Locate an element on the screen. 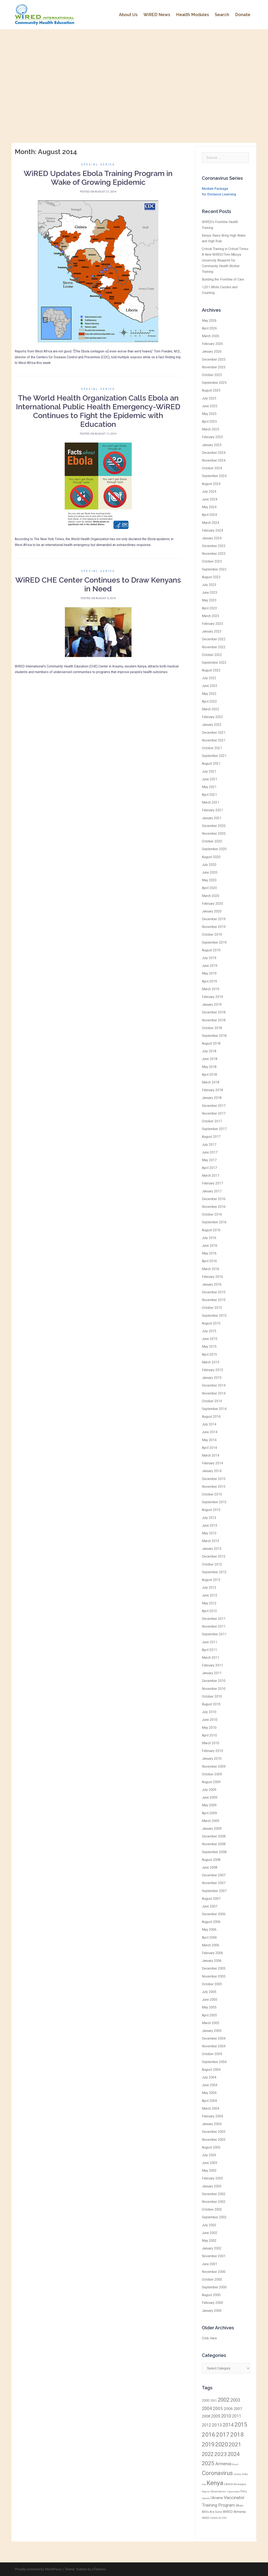  February 2003 is located at coordinates (212, 2178).